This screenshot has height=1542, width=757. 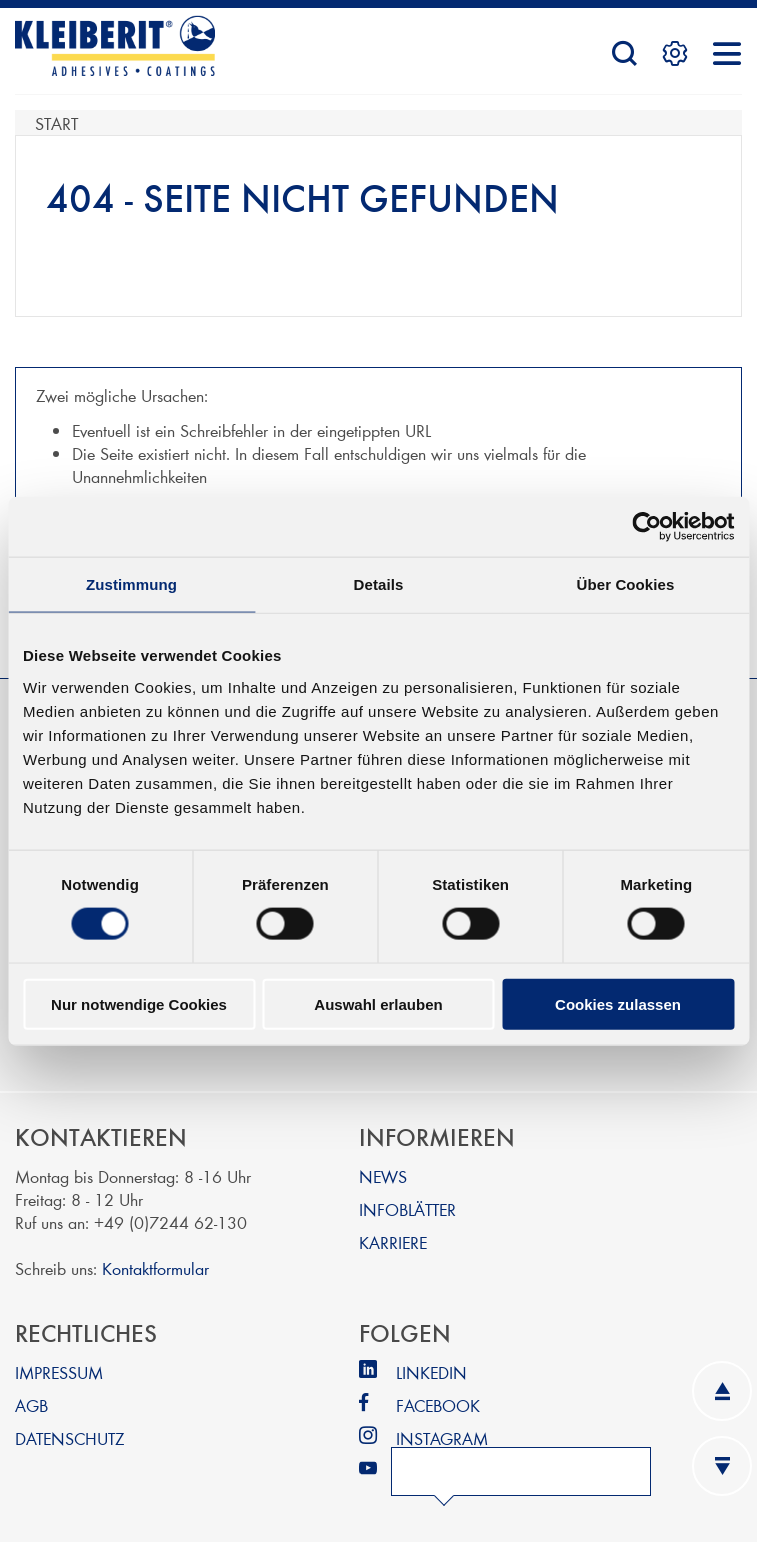 What do you see at coordinates (69, 1437) in the screenshot?
I see `DATENSCHUTZ` at bounding box center [69, 1437].